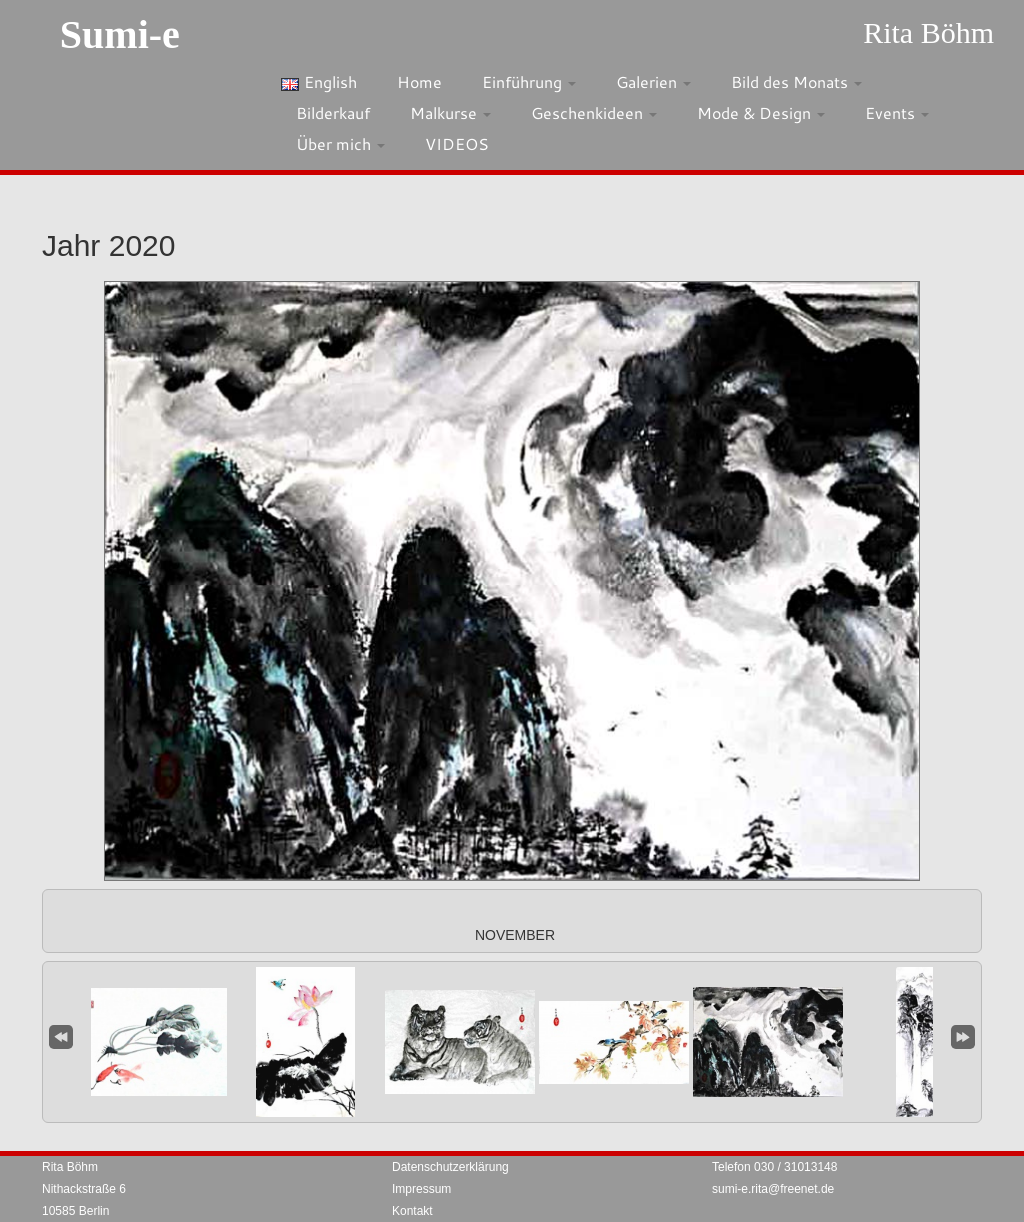 The image size is (1024, 1222). I want to click on Über mich, so click(340, 143).